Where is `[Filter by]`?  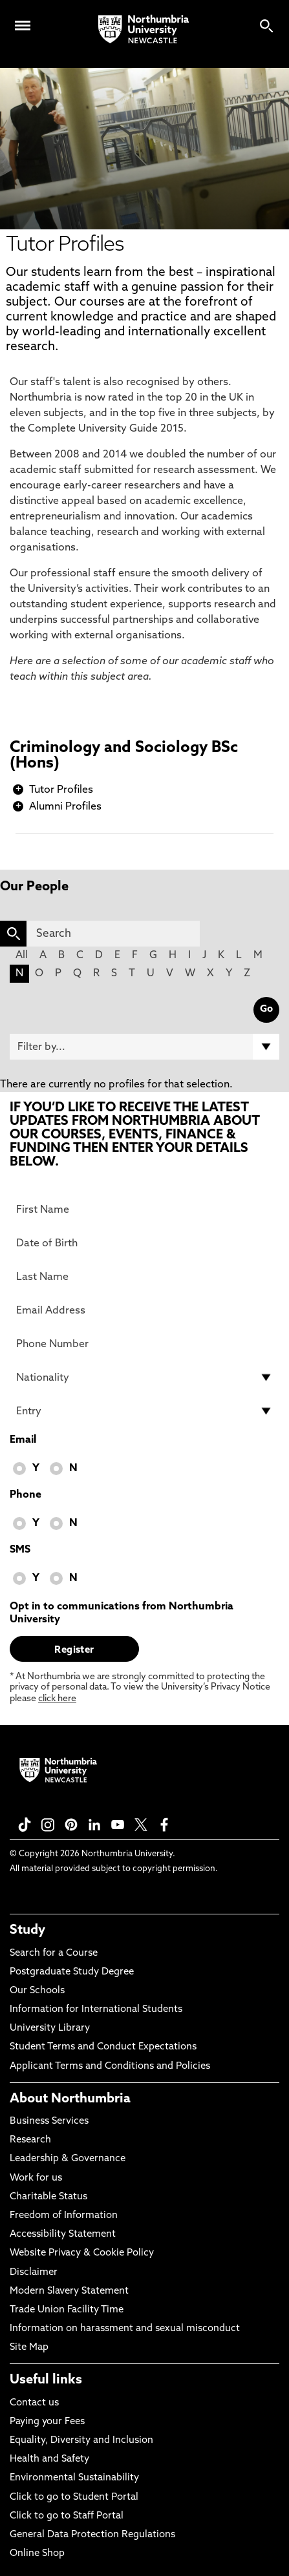
[Filter by] is located at coordinates (144, 1047).